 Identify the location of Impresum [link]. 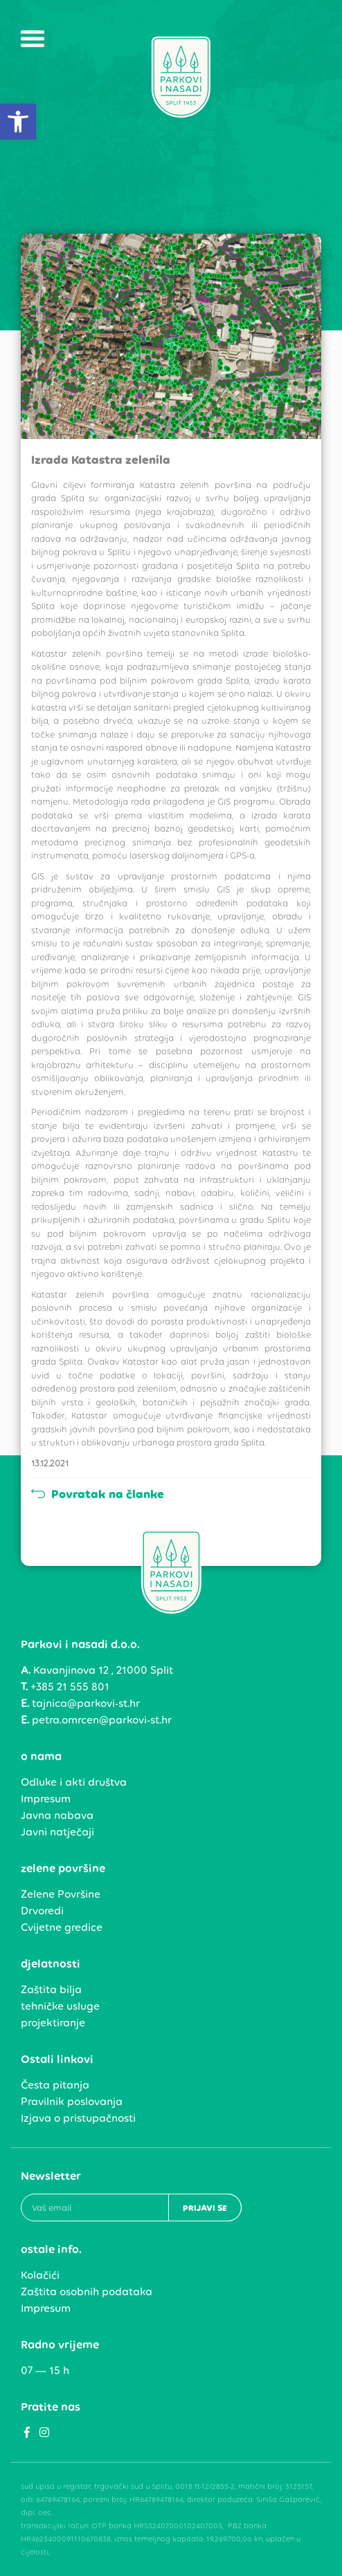
(46, 1798).